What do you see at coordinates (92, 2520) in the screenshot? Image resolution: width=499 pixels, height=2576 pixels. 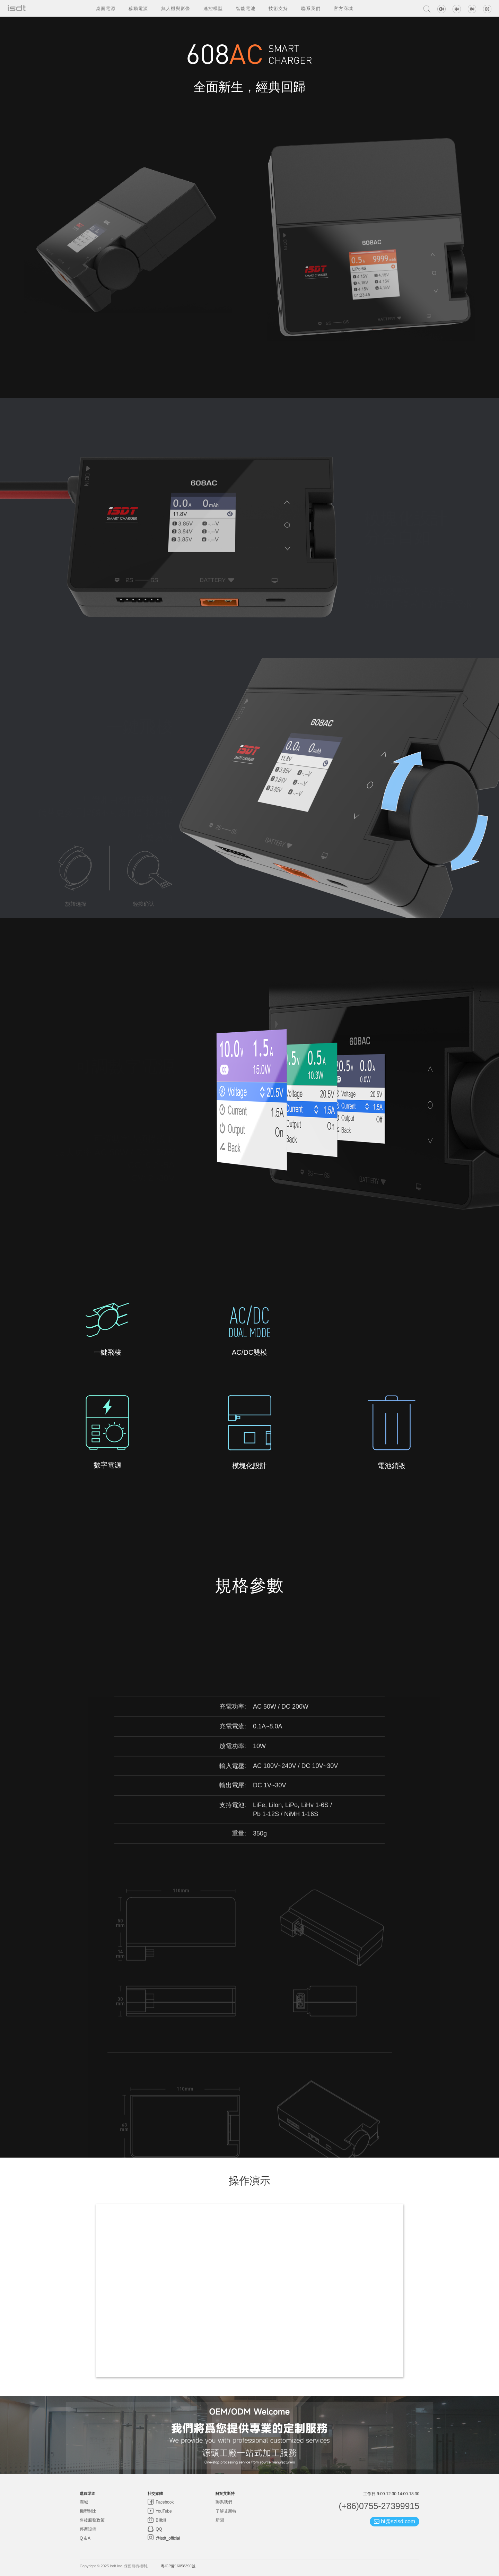 I see `售後服務政策` at bounding box center [92, 2520].